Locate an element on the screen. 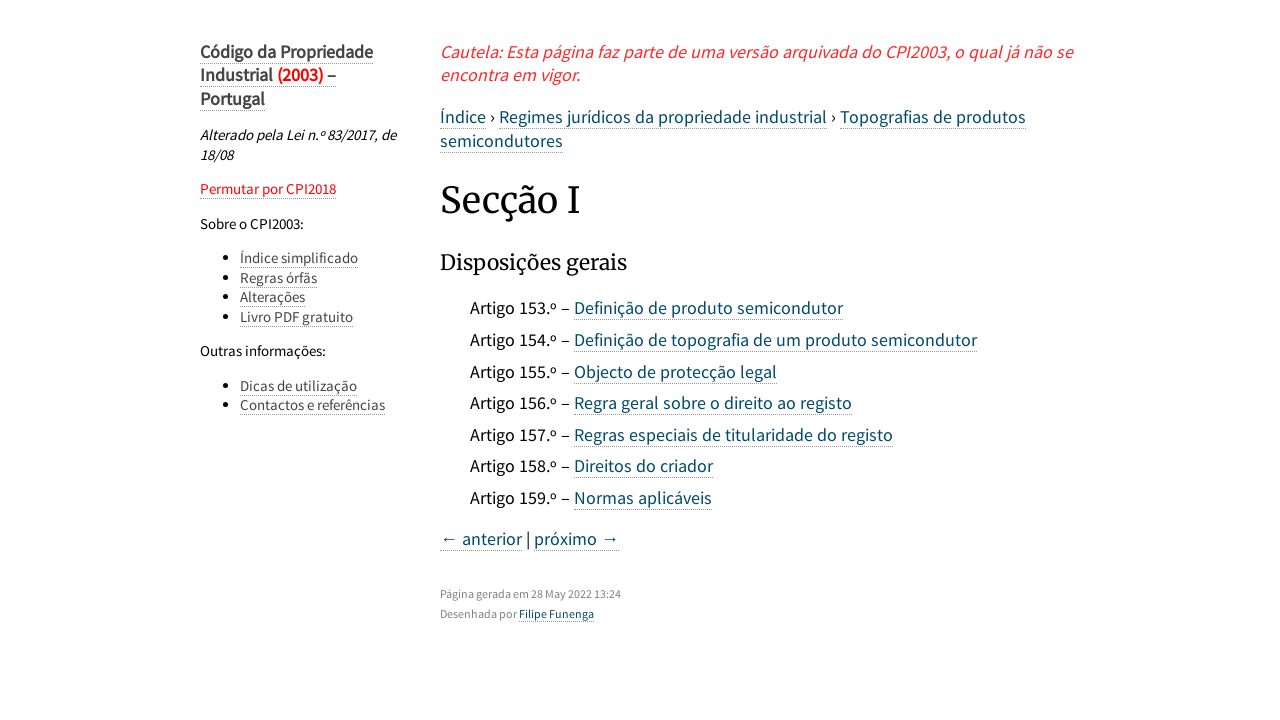 The image size is (1280, 720). Permutar por CPI2018 is located at coordinates (268, 188).